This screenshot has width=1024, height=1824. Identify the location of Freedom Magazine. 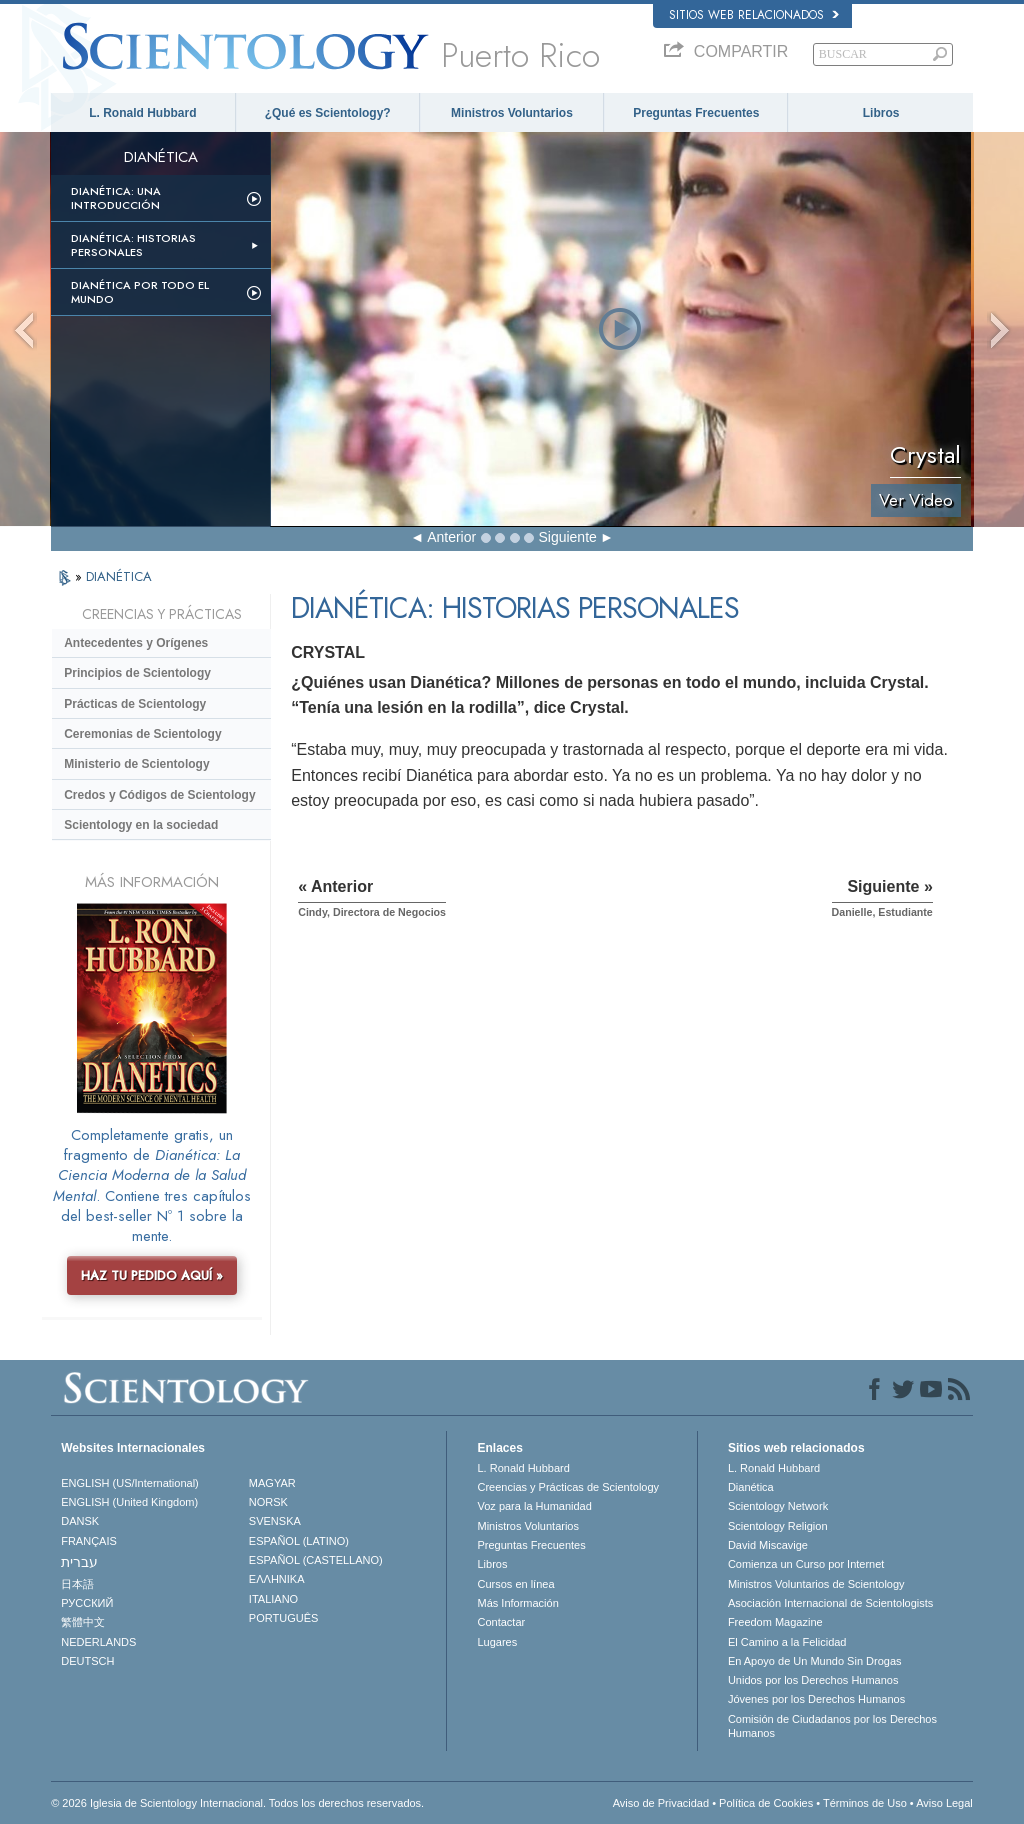
(775, 1622).